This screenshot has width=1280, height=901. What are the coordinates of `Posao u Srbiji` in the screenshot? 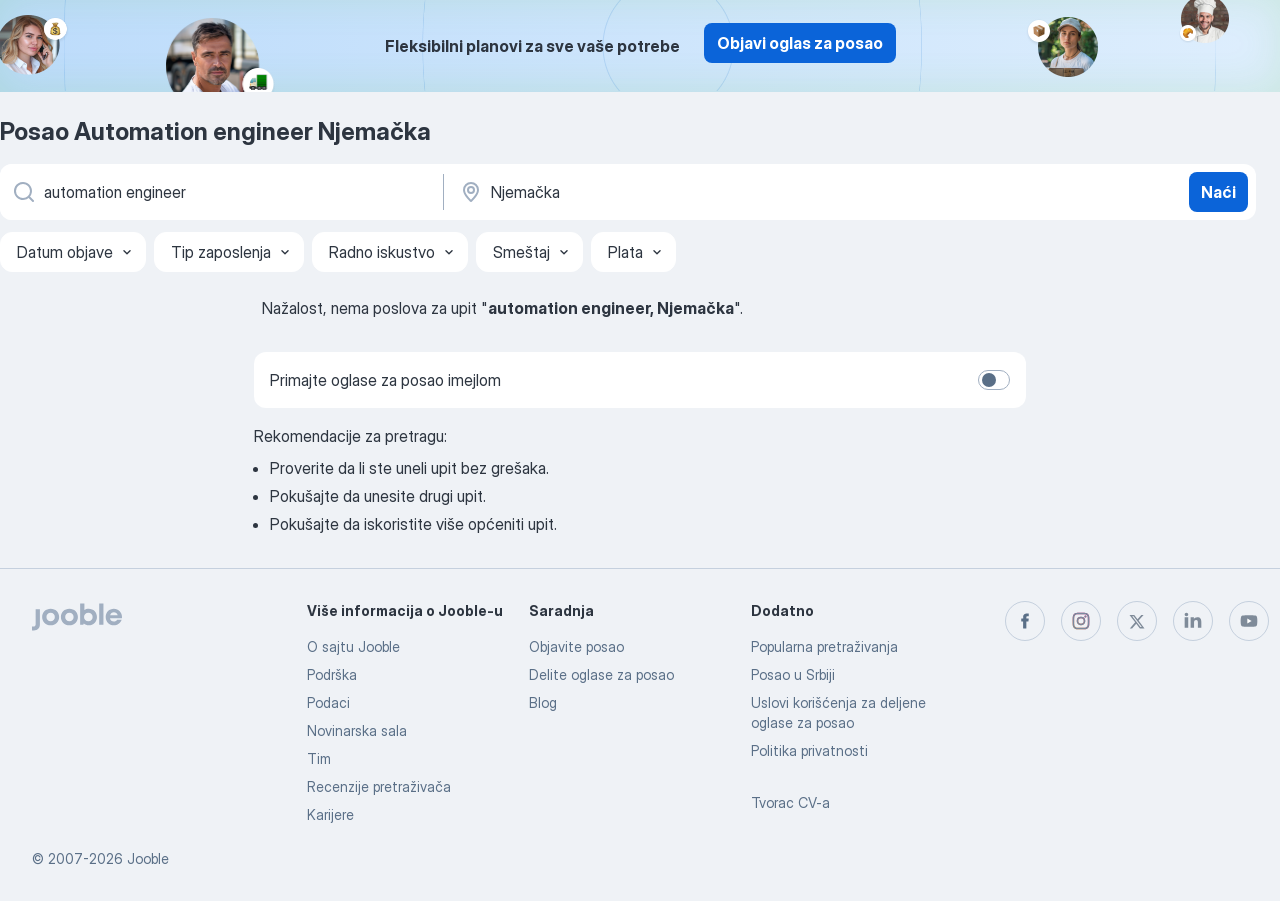 It's located at (793, 674).